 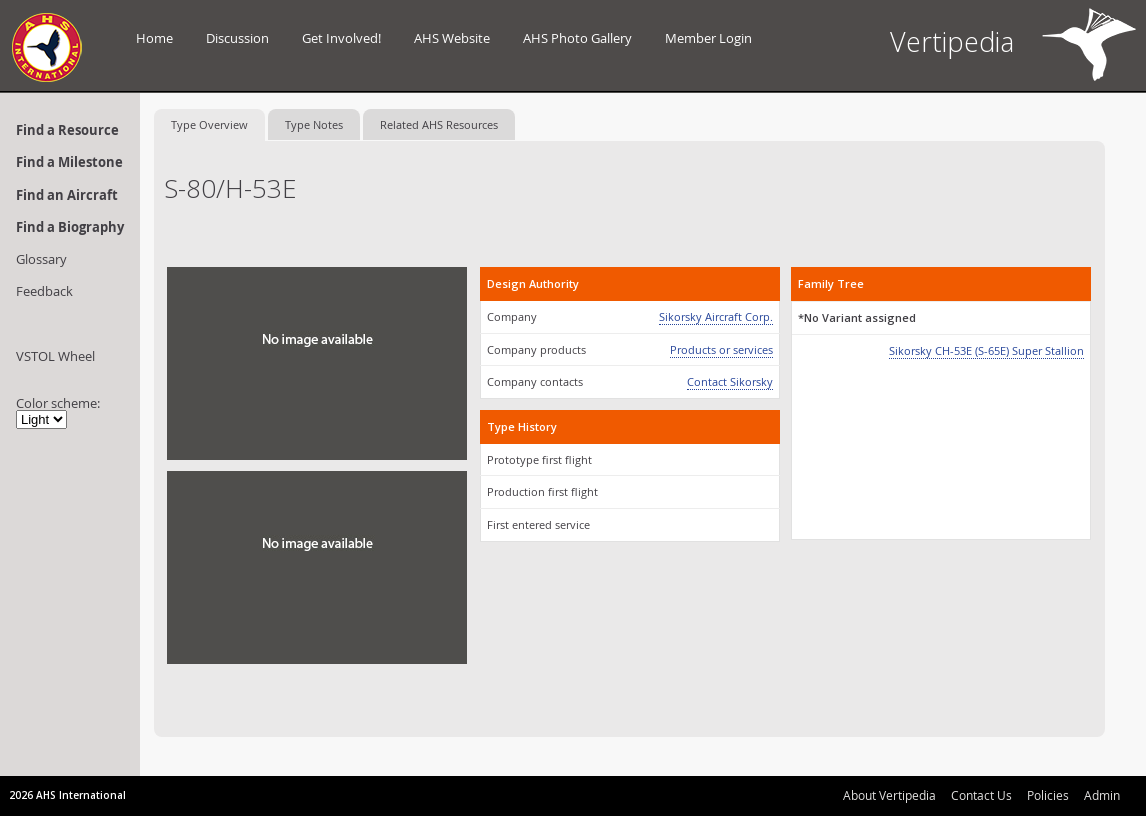 I want to click on Home, so click(x=154, y=38).